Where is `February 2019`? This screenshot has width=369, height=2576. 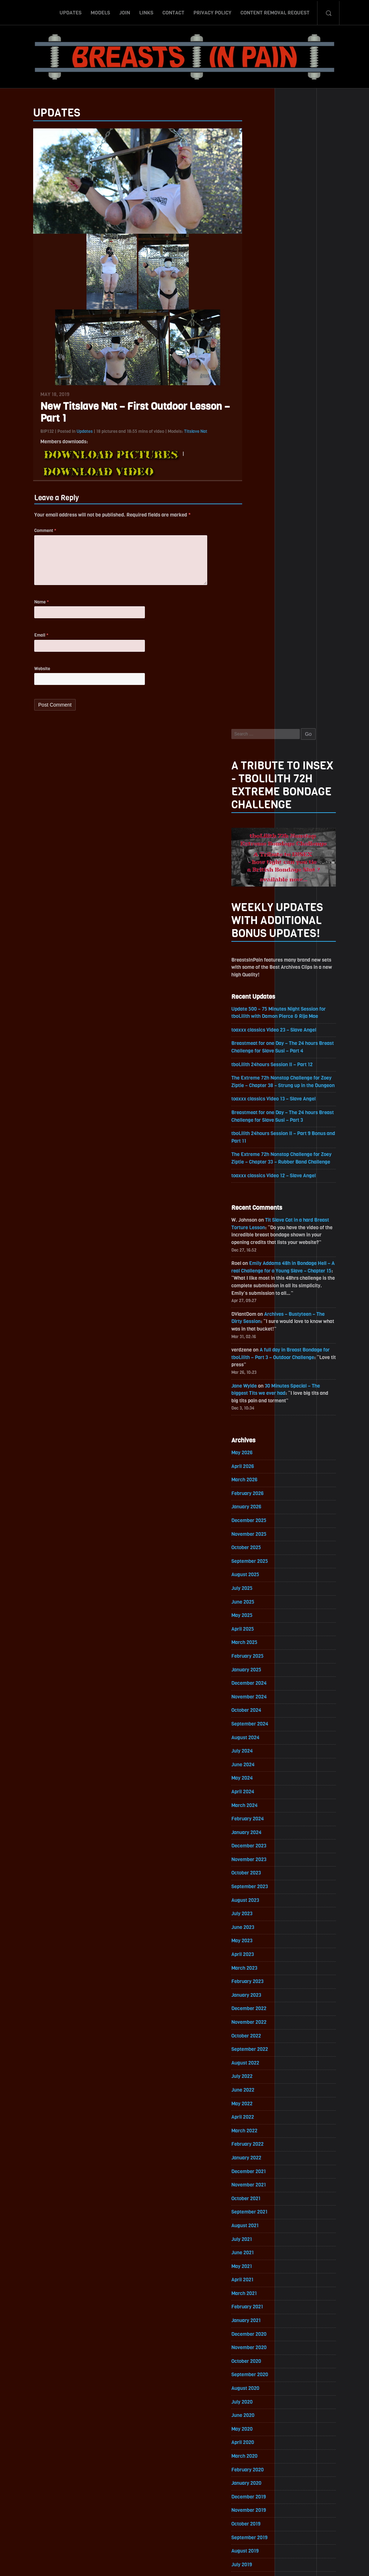 February 2019 is located at coordinates (262, 2042).